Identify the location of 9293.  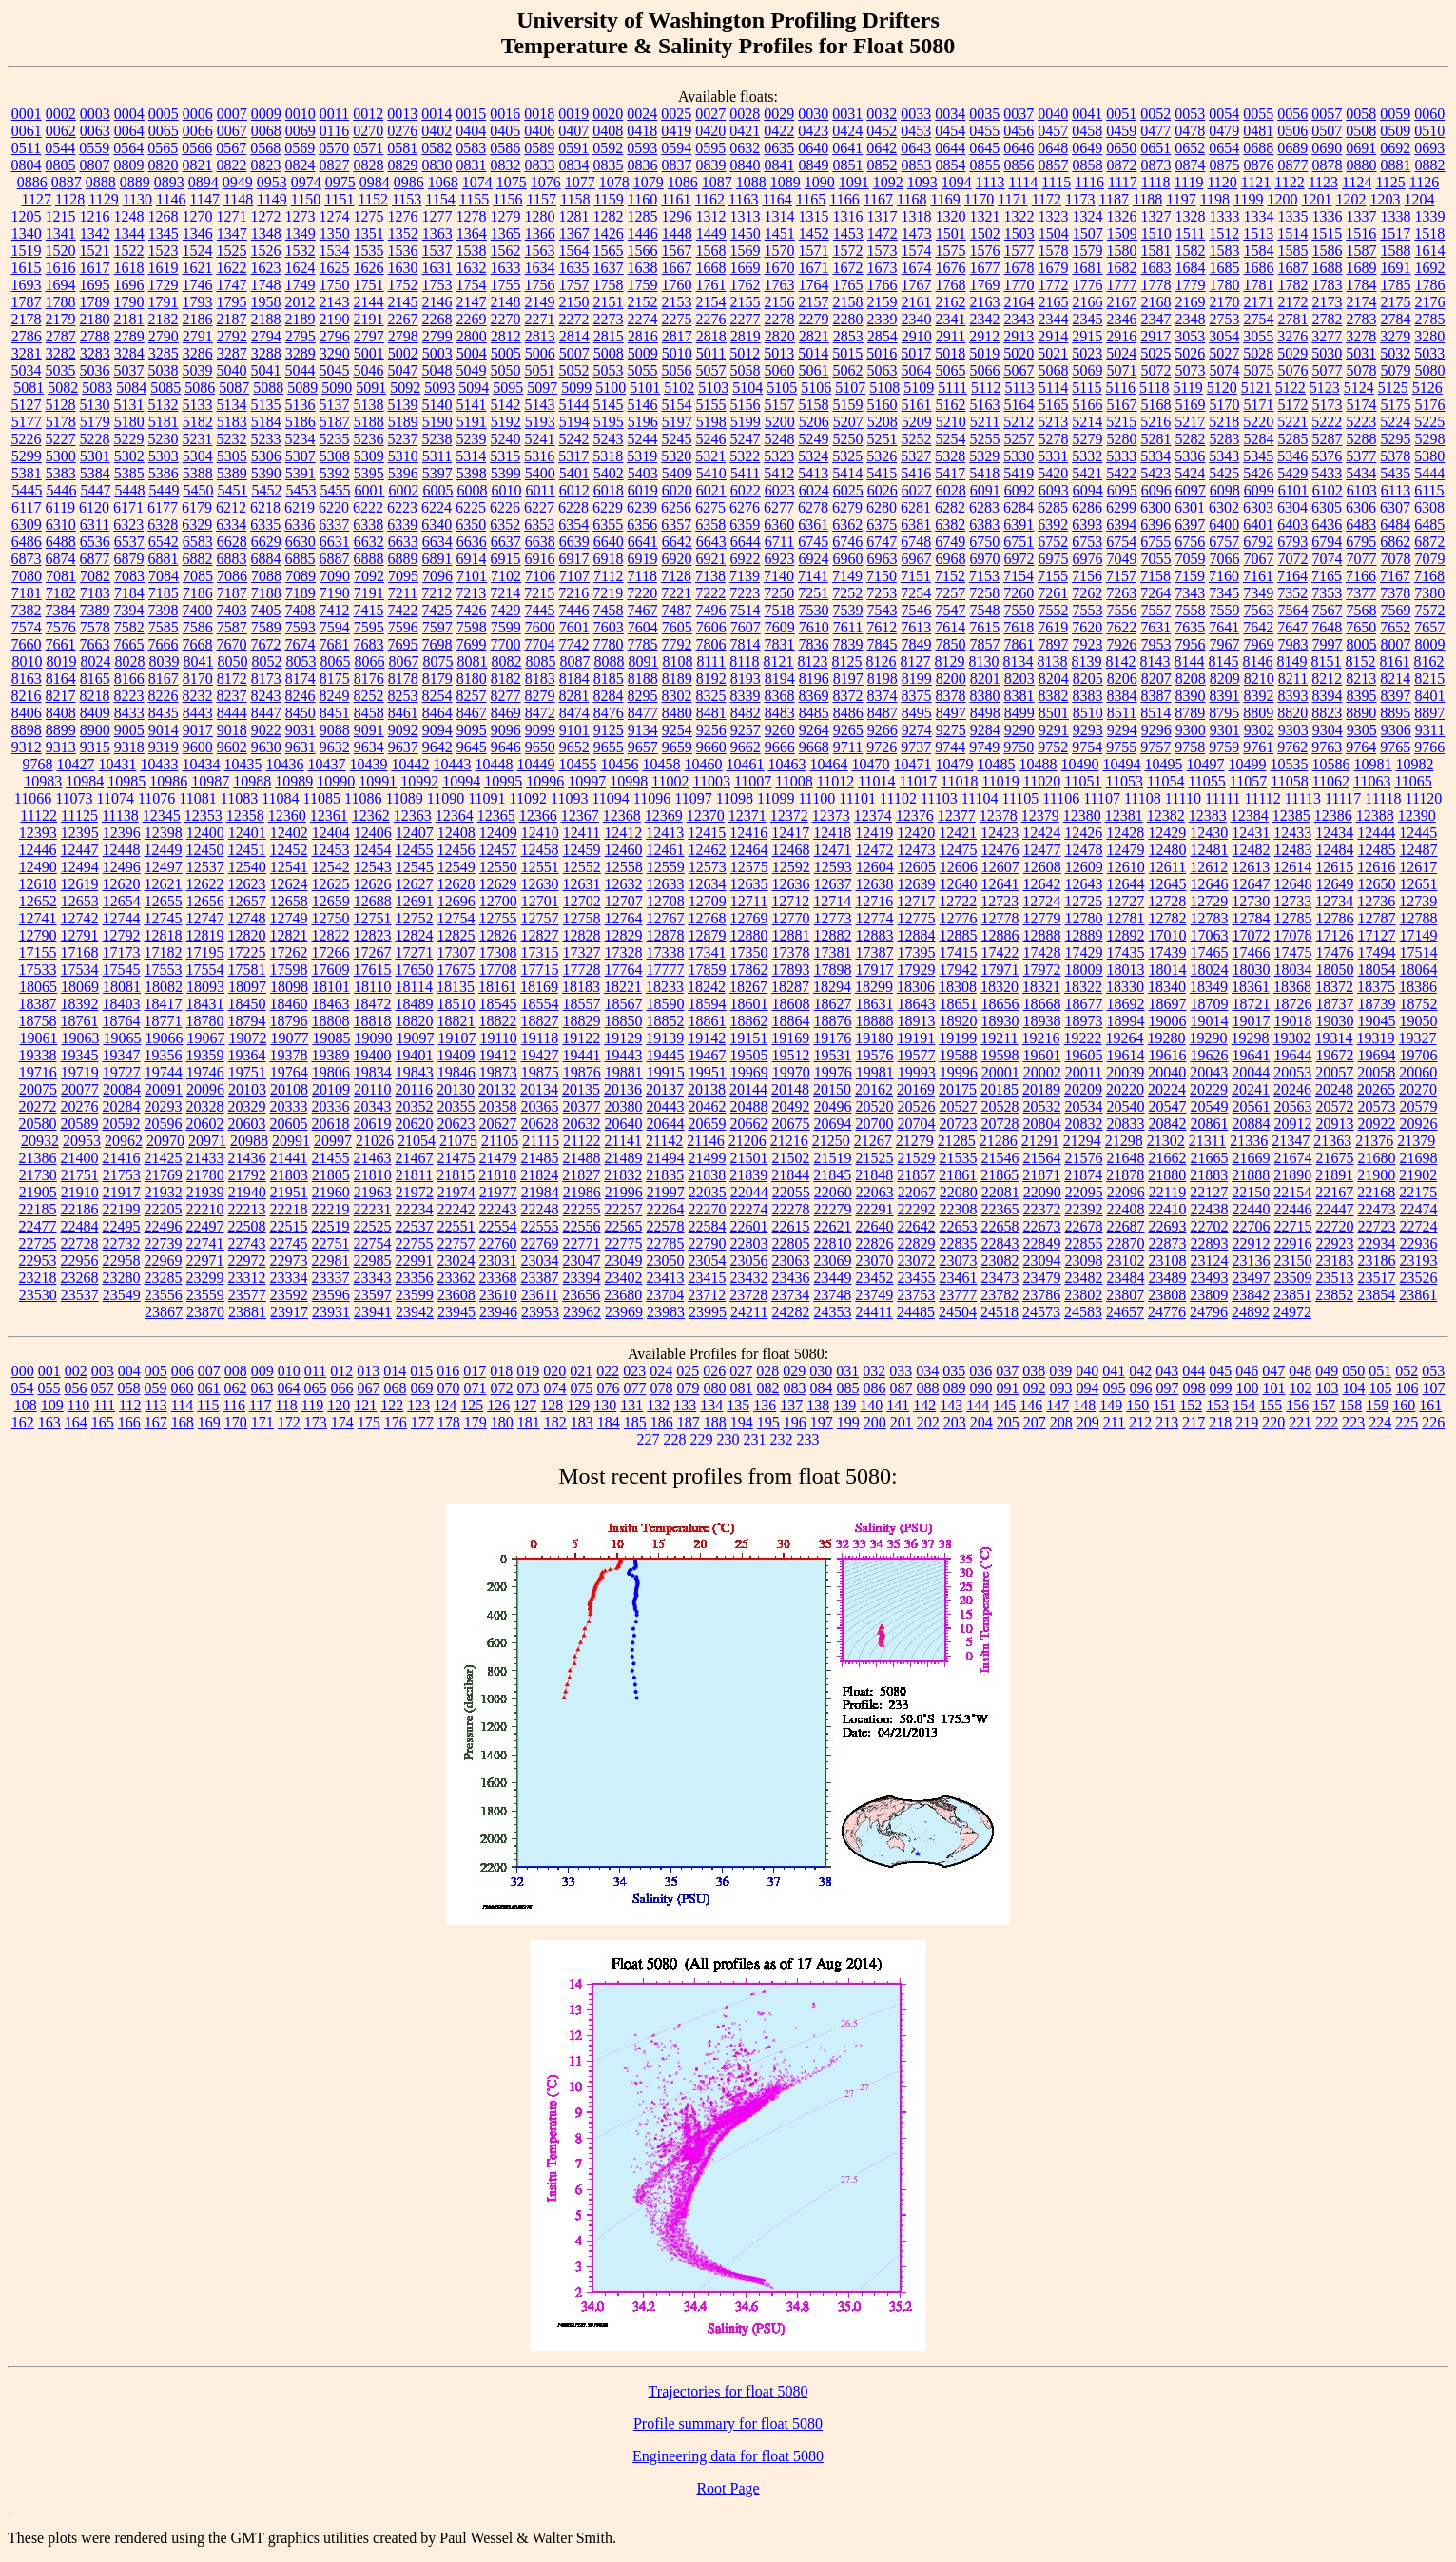
(1088, 730).